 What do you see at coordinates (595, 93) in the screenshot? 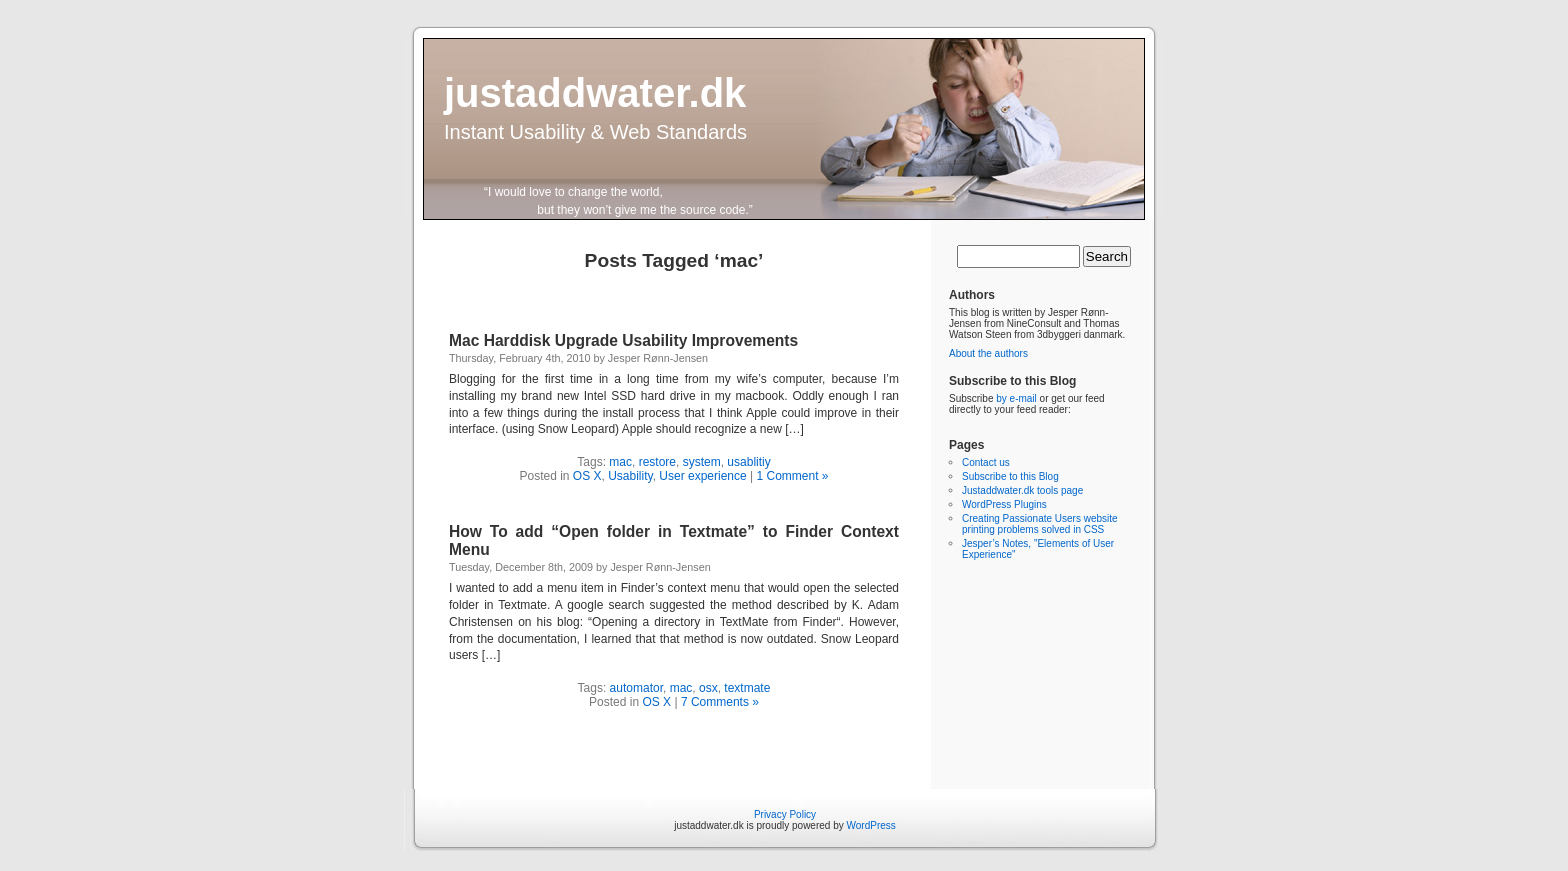
I see `justaddwater.dk` at bounding box center [595, 93].